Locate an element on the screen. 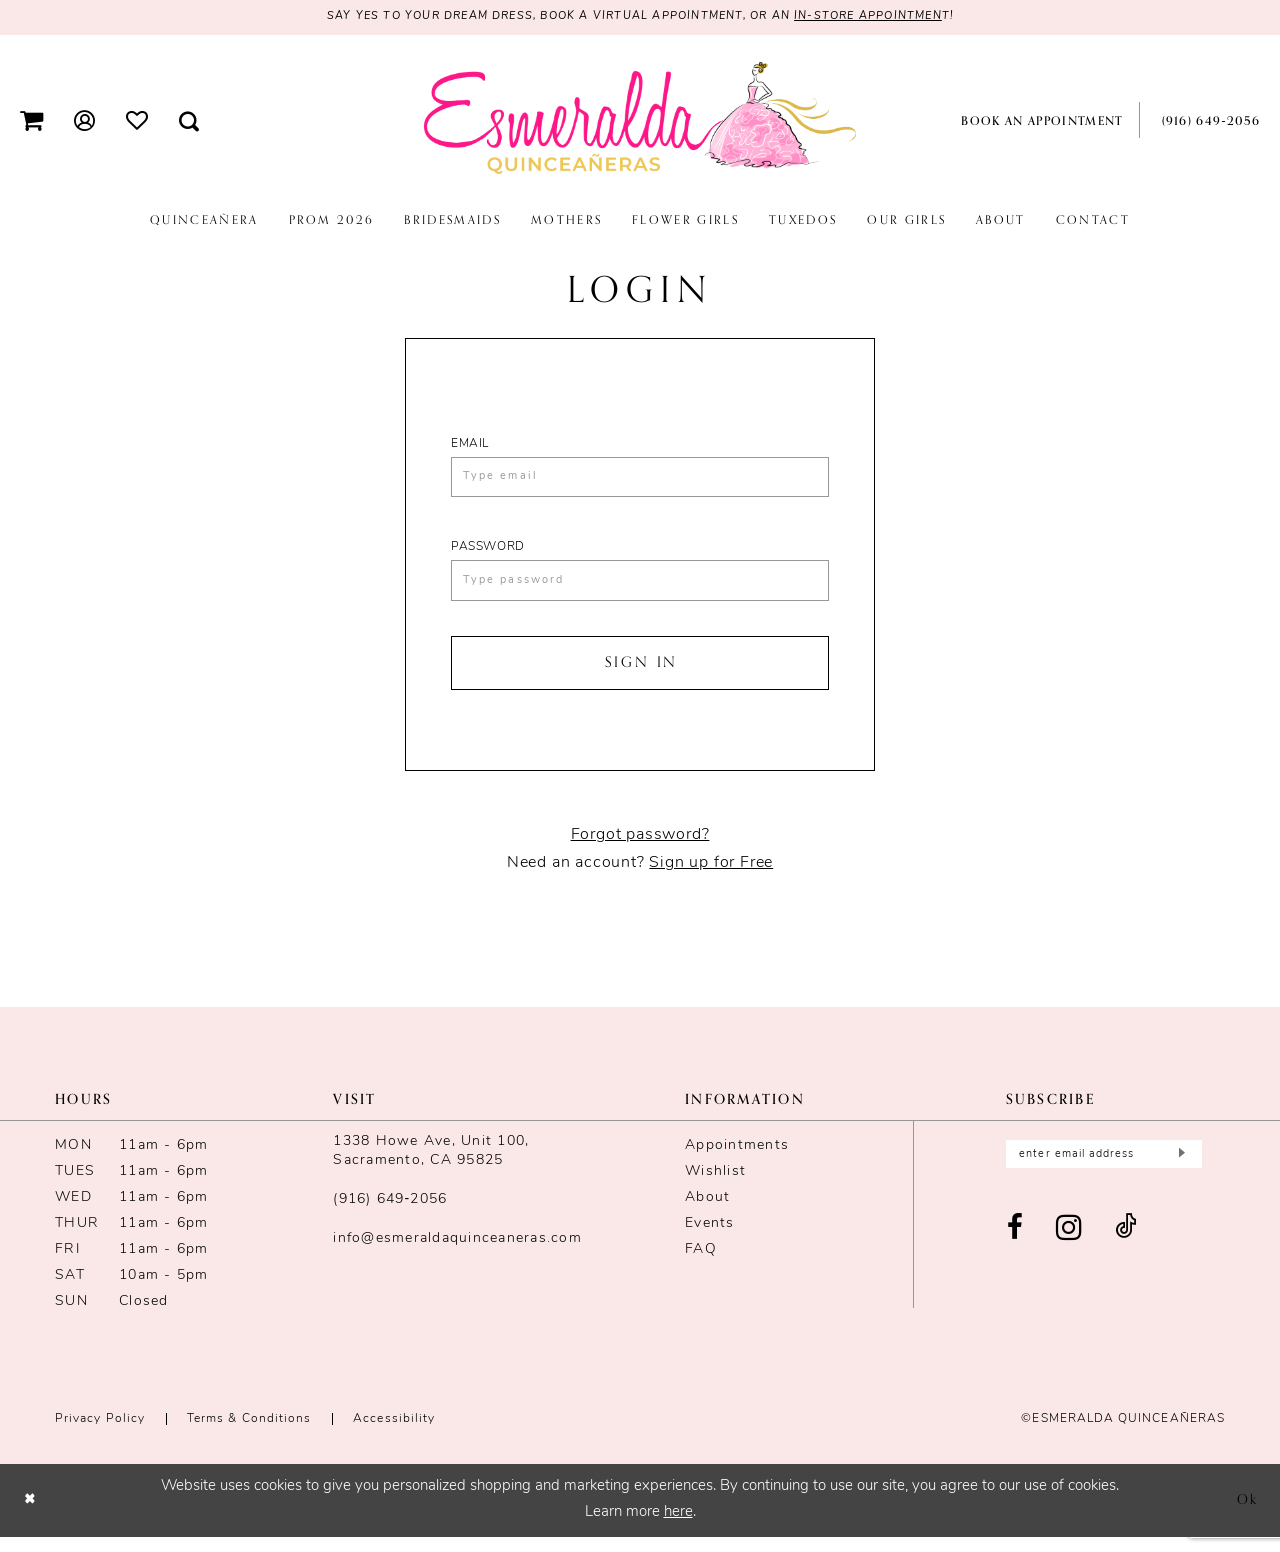 Image resolution: width=1280 pixels, height=1552 pixels. Accessibility is located at coordinates (394, 1434).